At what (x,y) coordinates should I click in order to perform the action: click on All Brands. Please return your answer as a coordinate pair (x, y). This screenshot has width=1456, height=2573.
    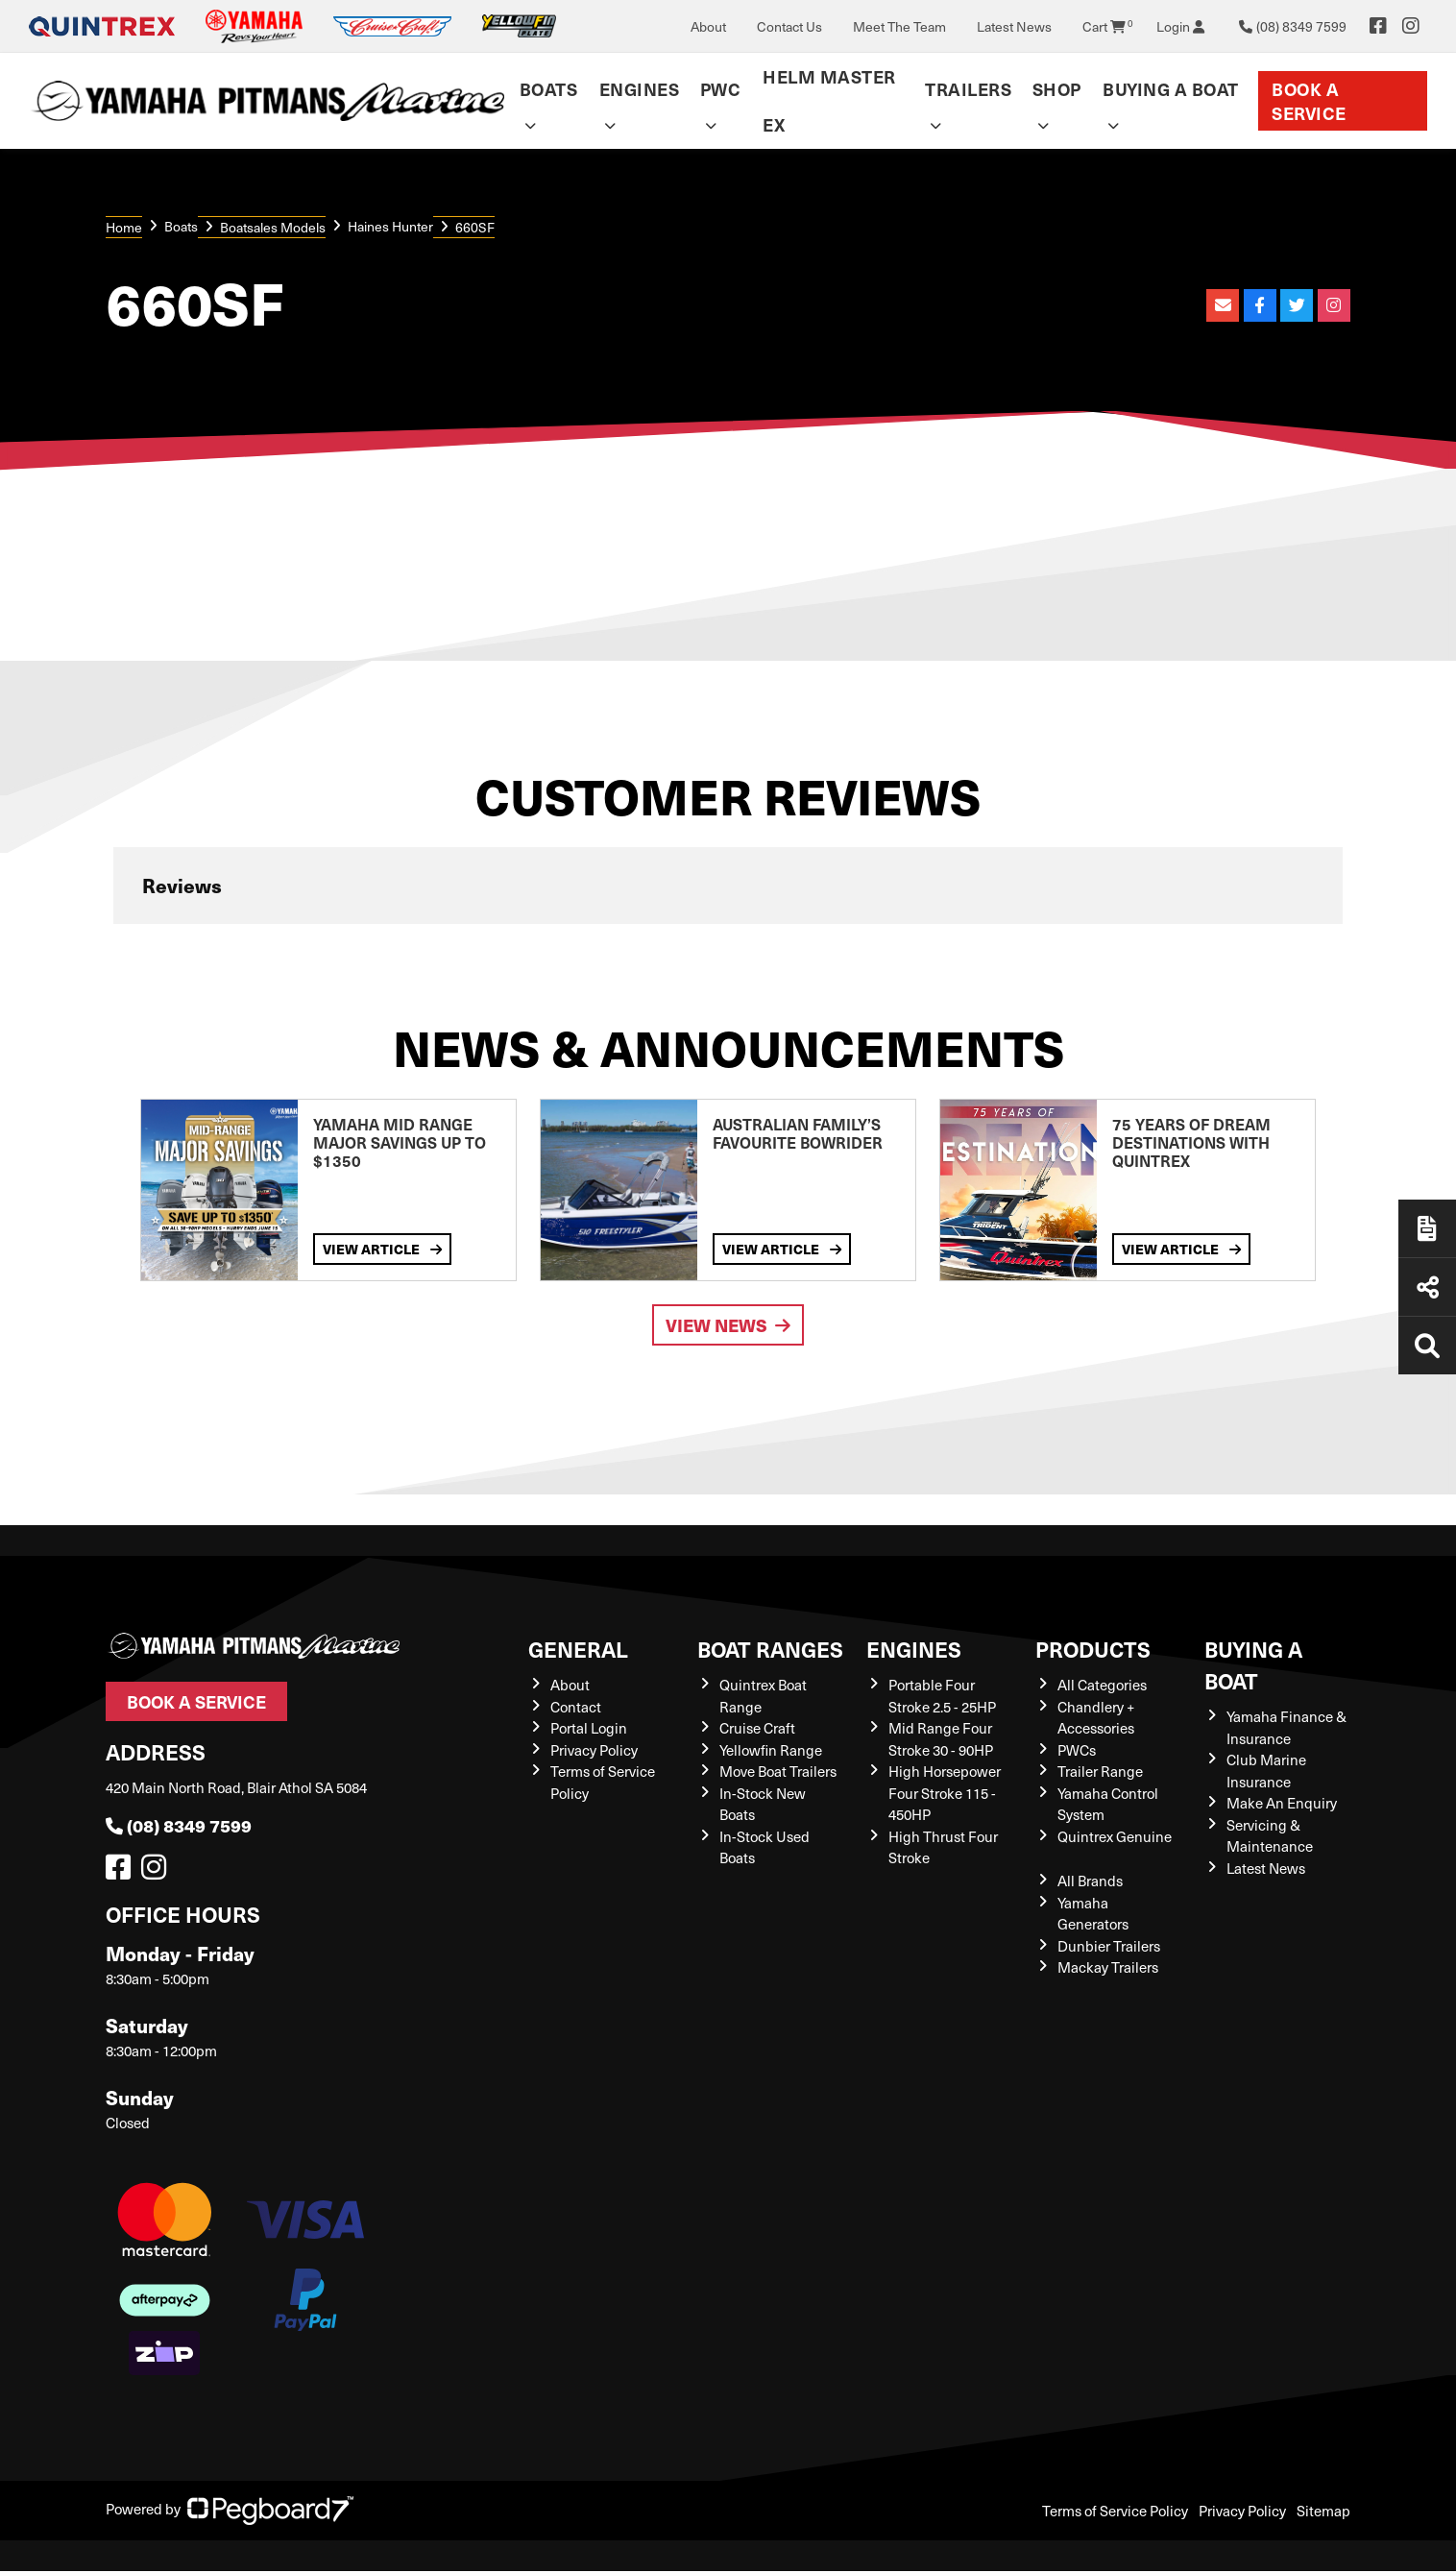
    Looking at the image, I should click on (1090, 1880).